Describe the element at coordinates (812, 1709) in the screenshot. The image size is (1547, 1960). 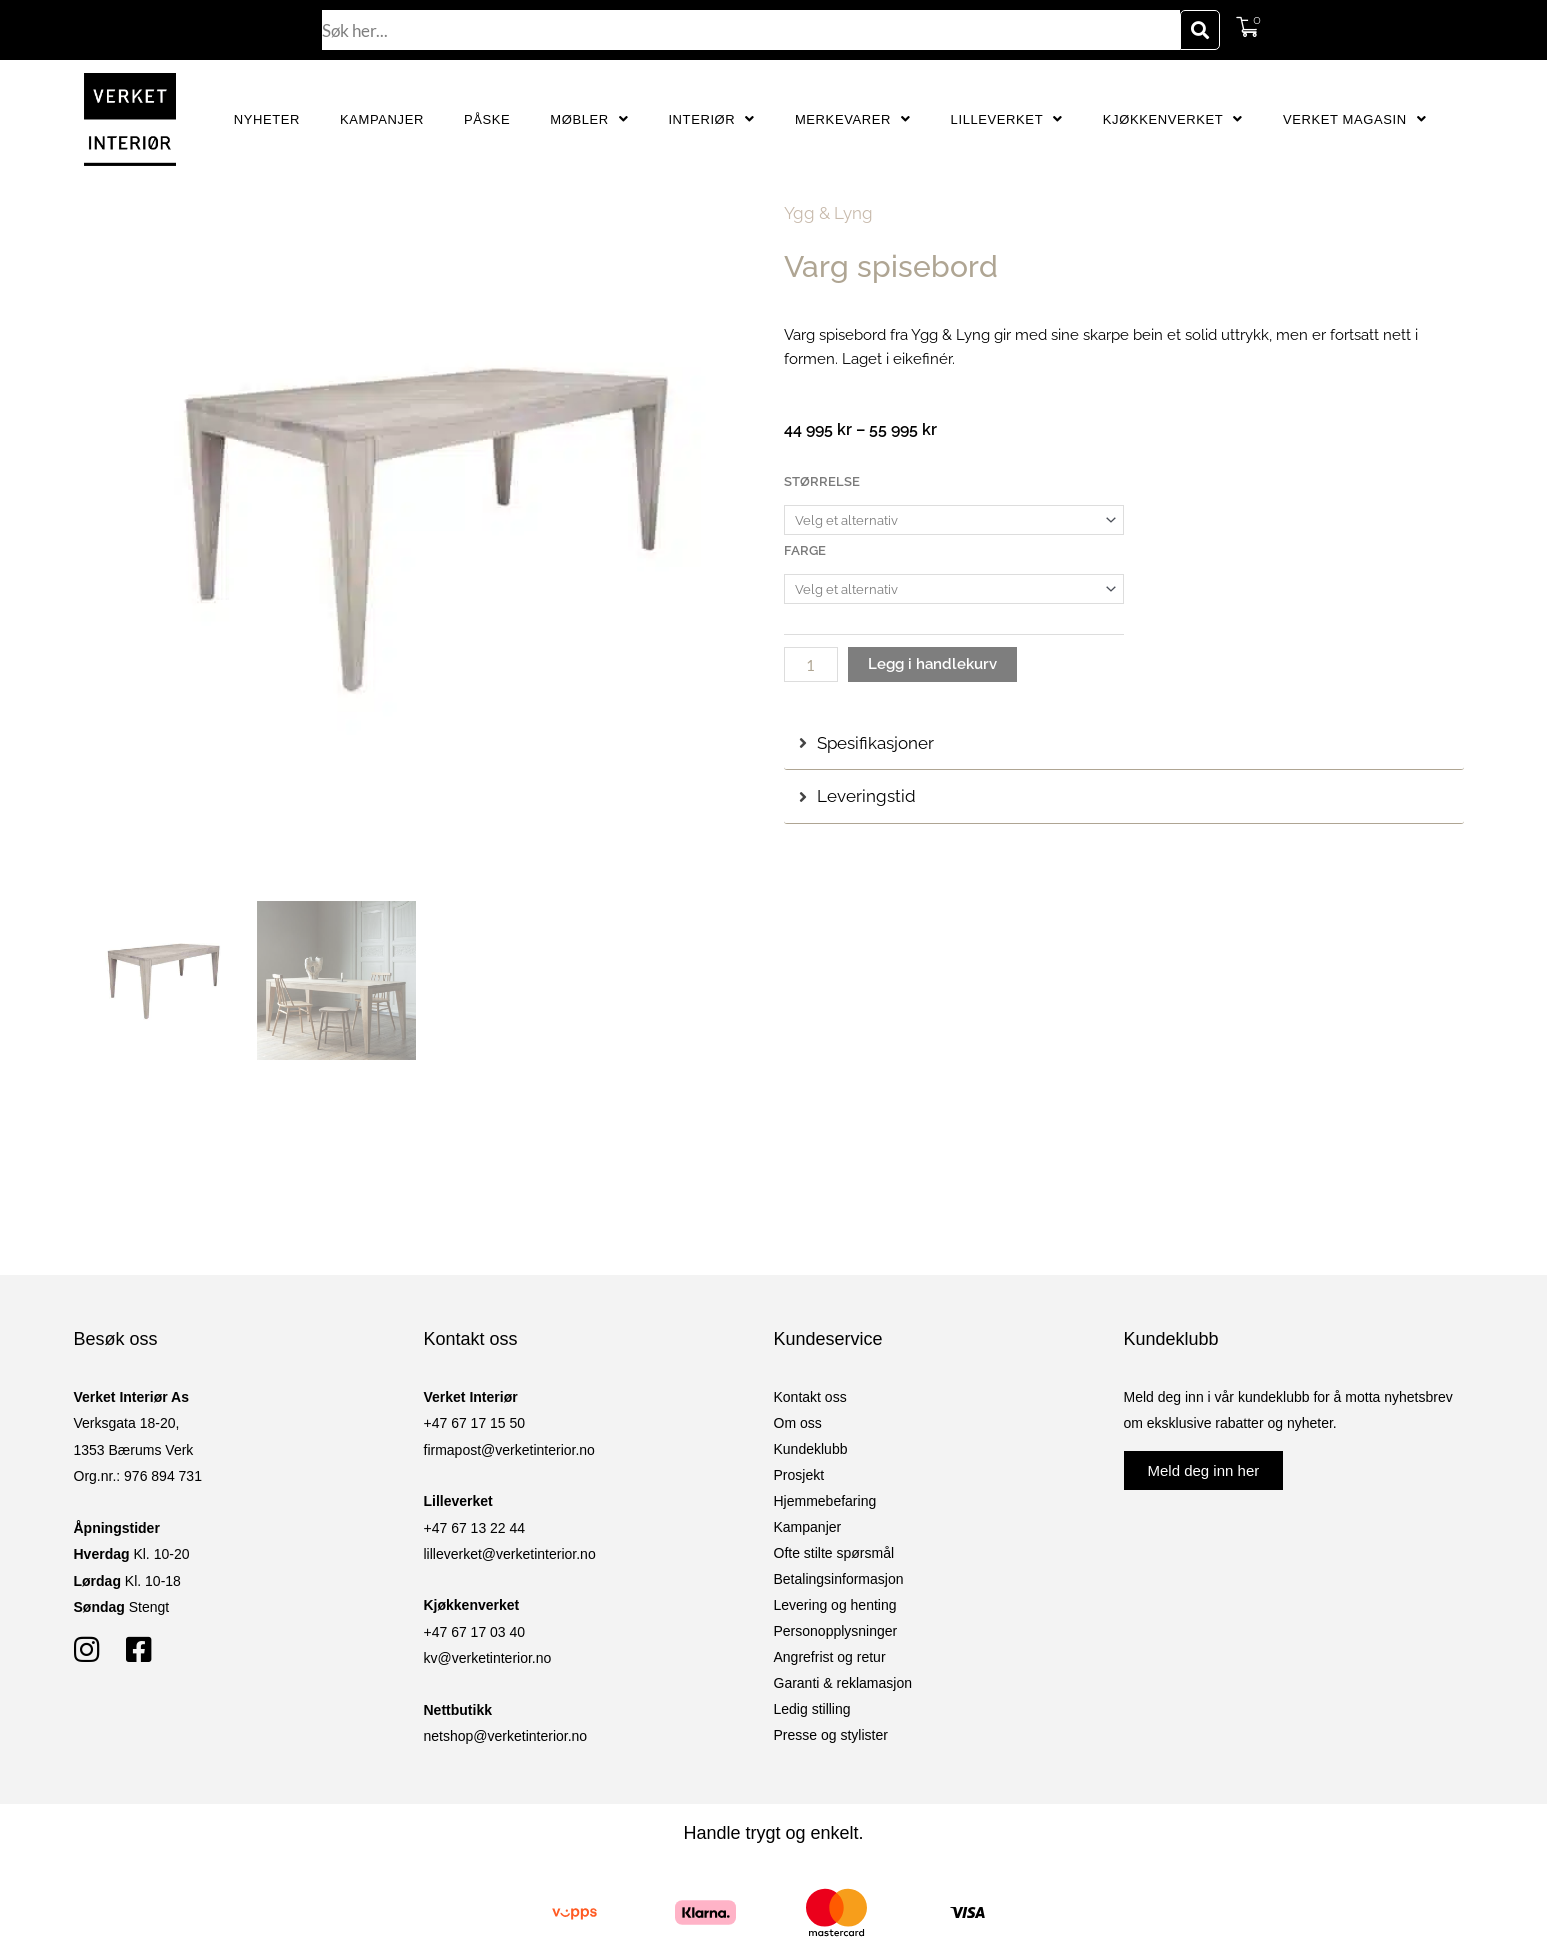
I see `Ledig stilling` at that location.